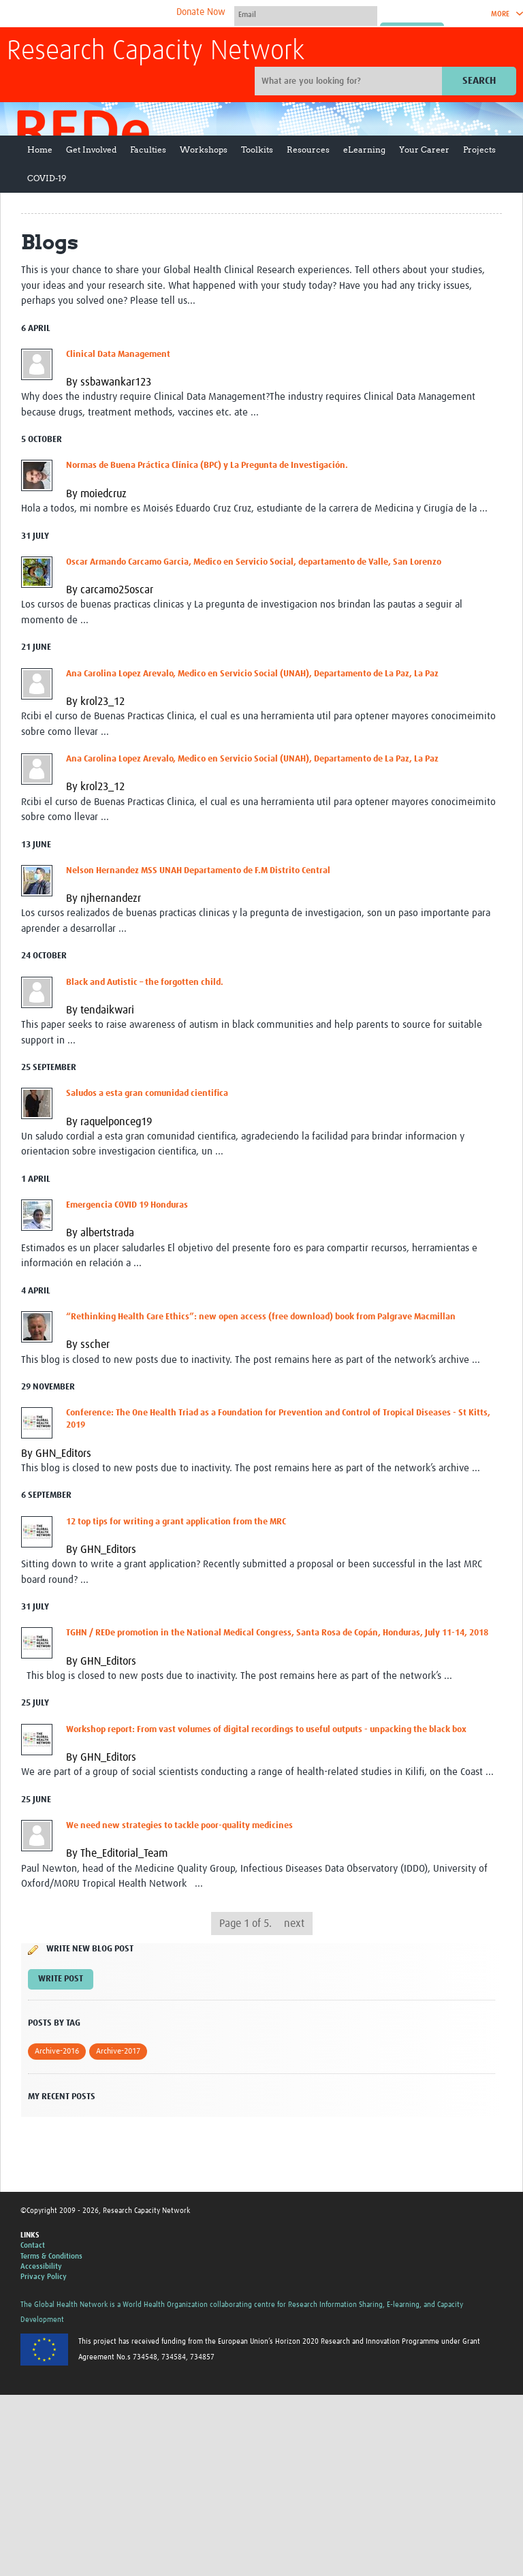 The width and height of the screenshot is (523, 2576). I want to click on [User name], so click(305, 14).